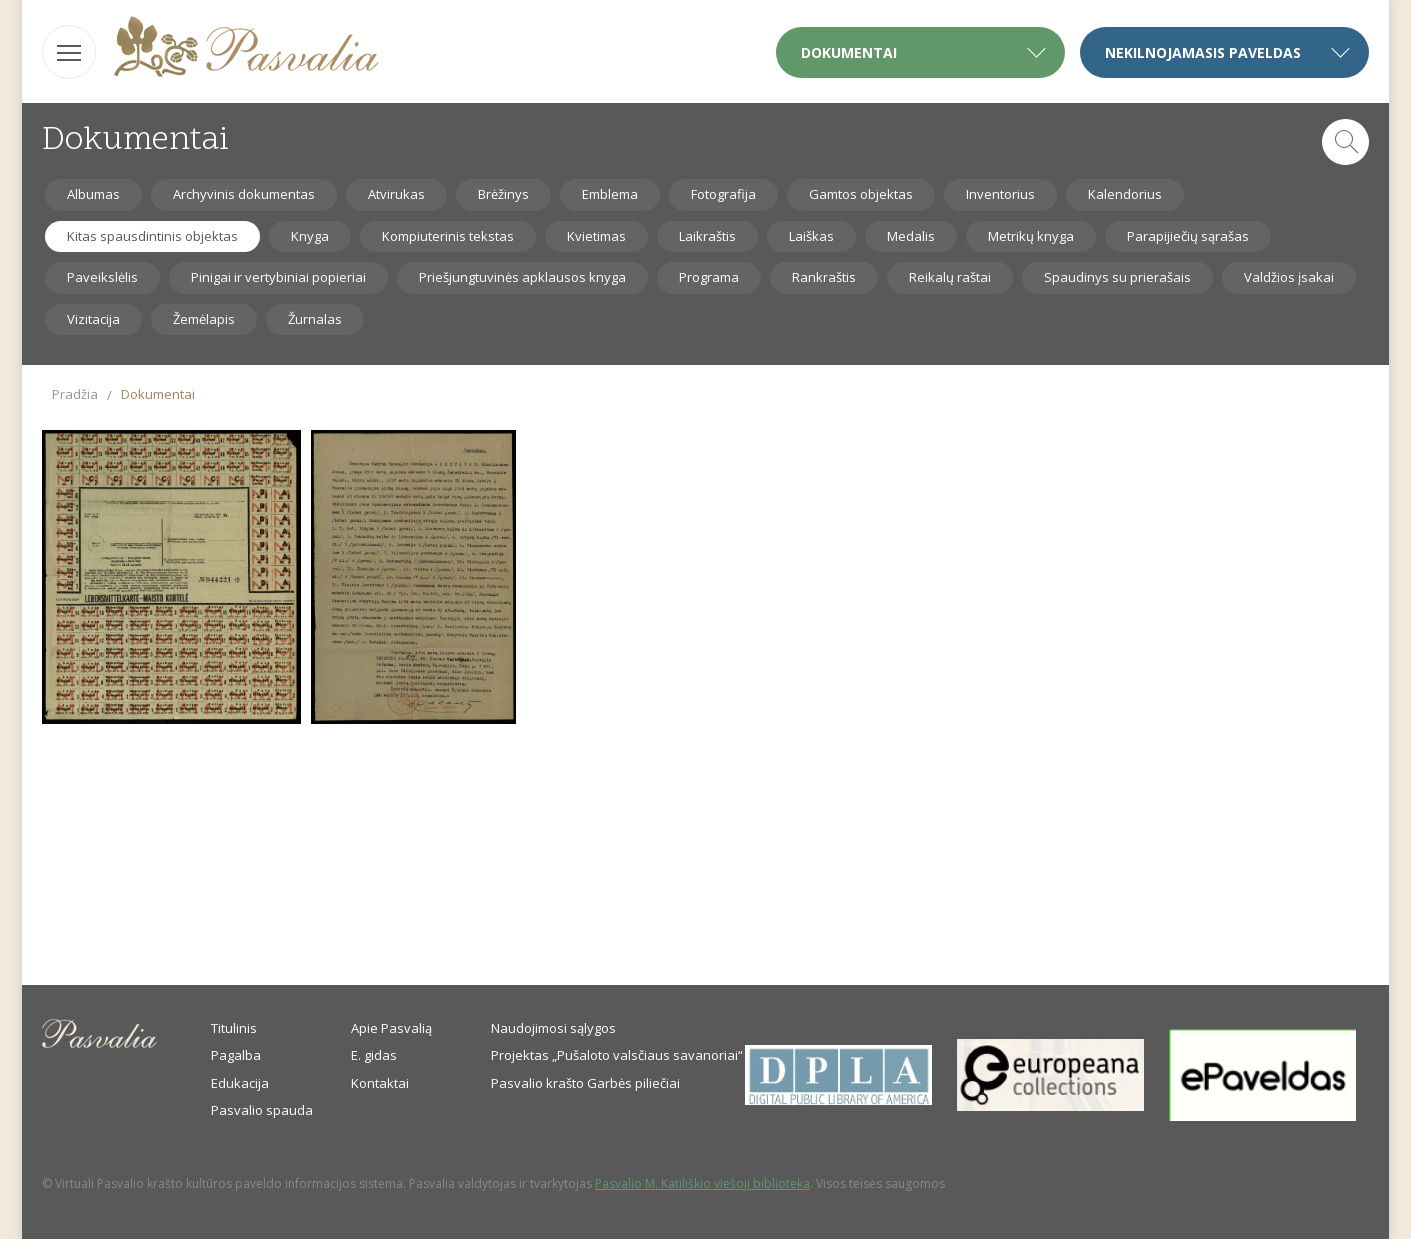  I want to click on Edukacija, so click(240, 1083).